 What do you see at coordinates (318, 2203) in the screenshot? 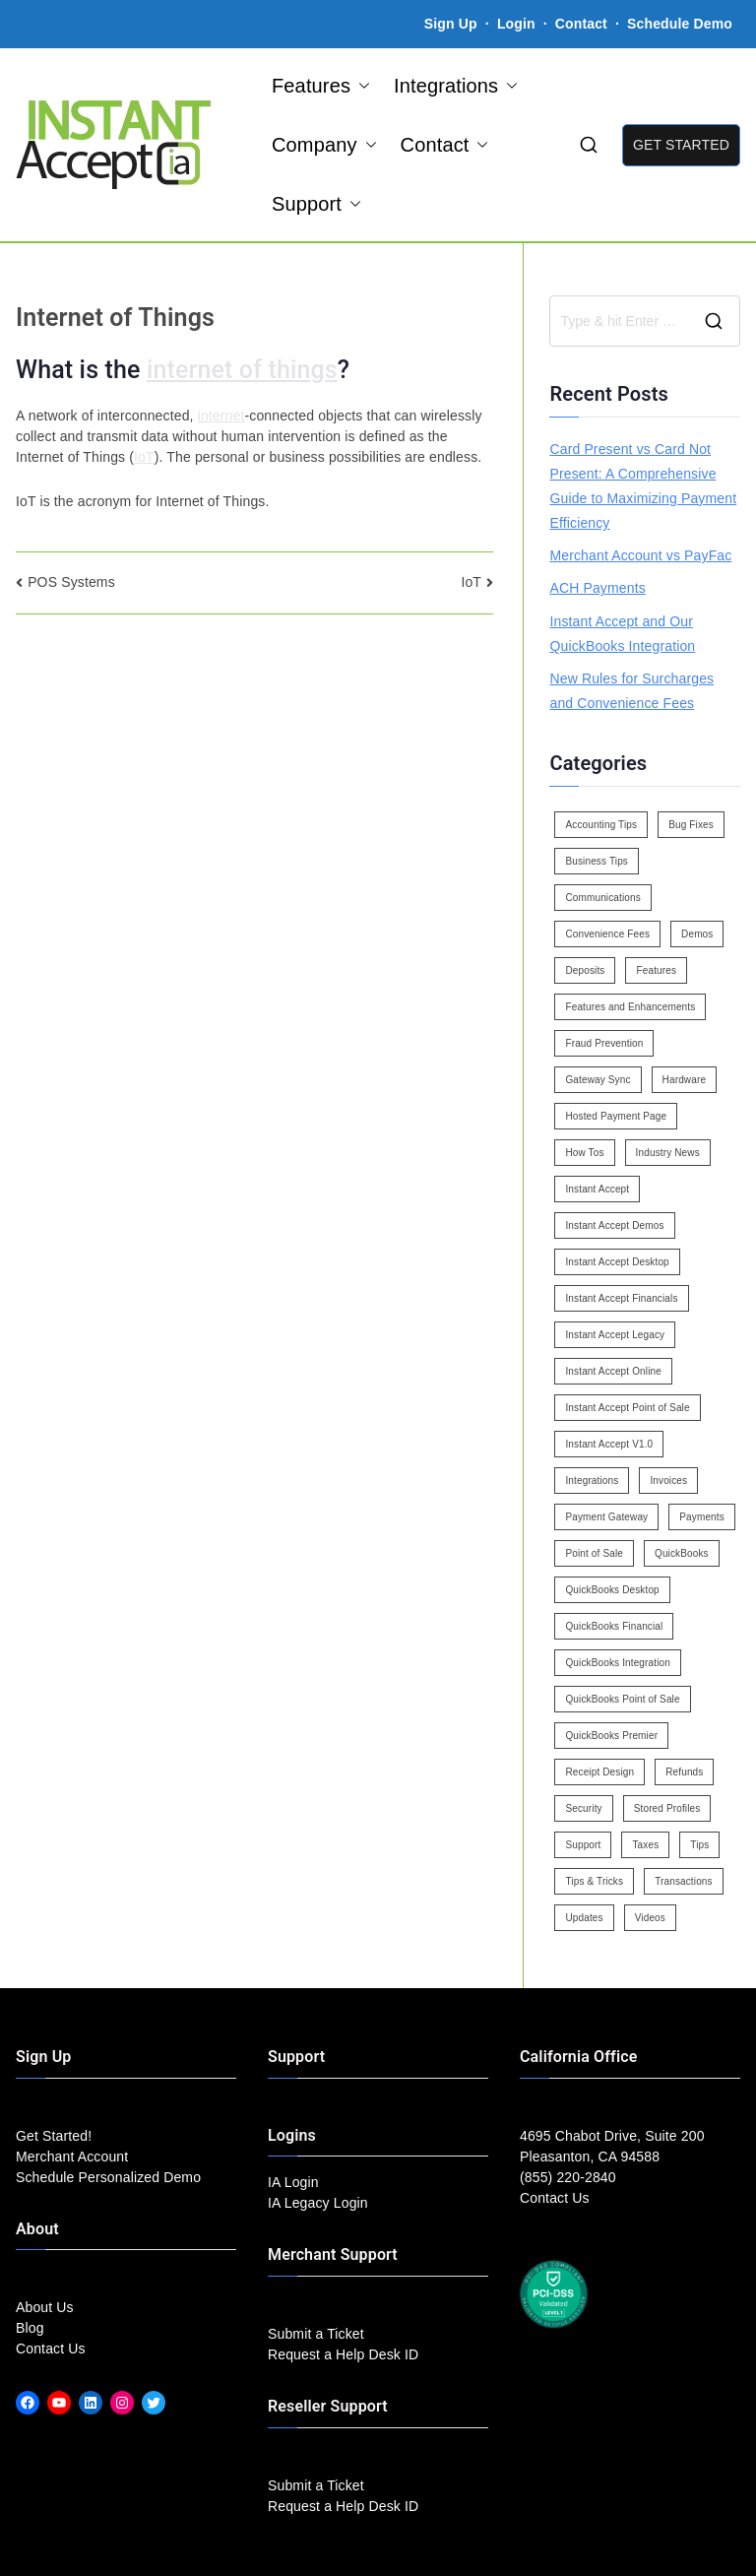
I see `IA Legacy Login` at bounding box center [318, 2203].